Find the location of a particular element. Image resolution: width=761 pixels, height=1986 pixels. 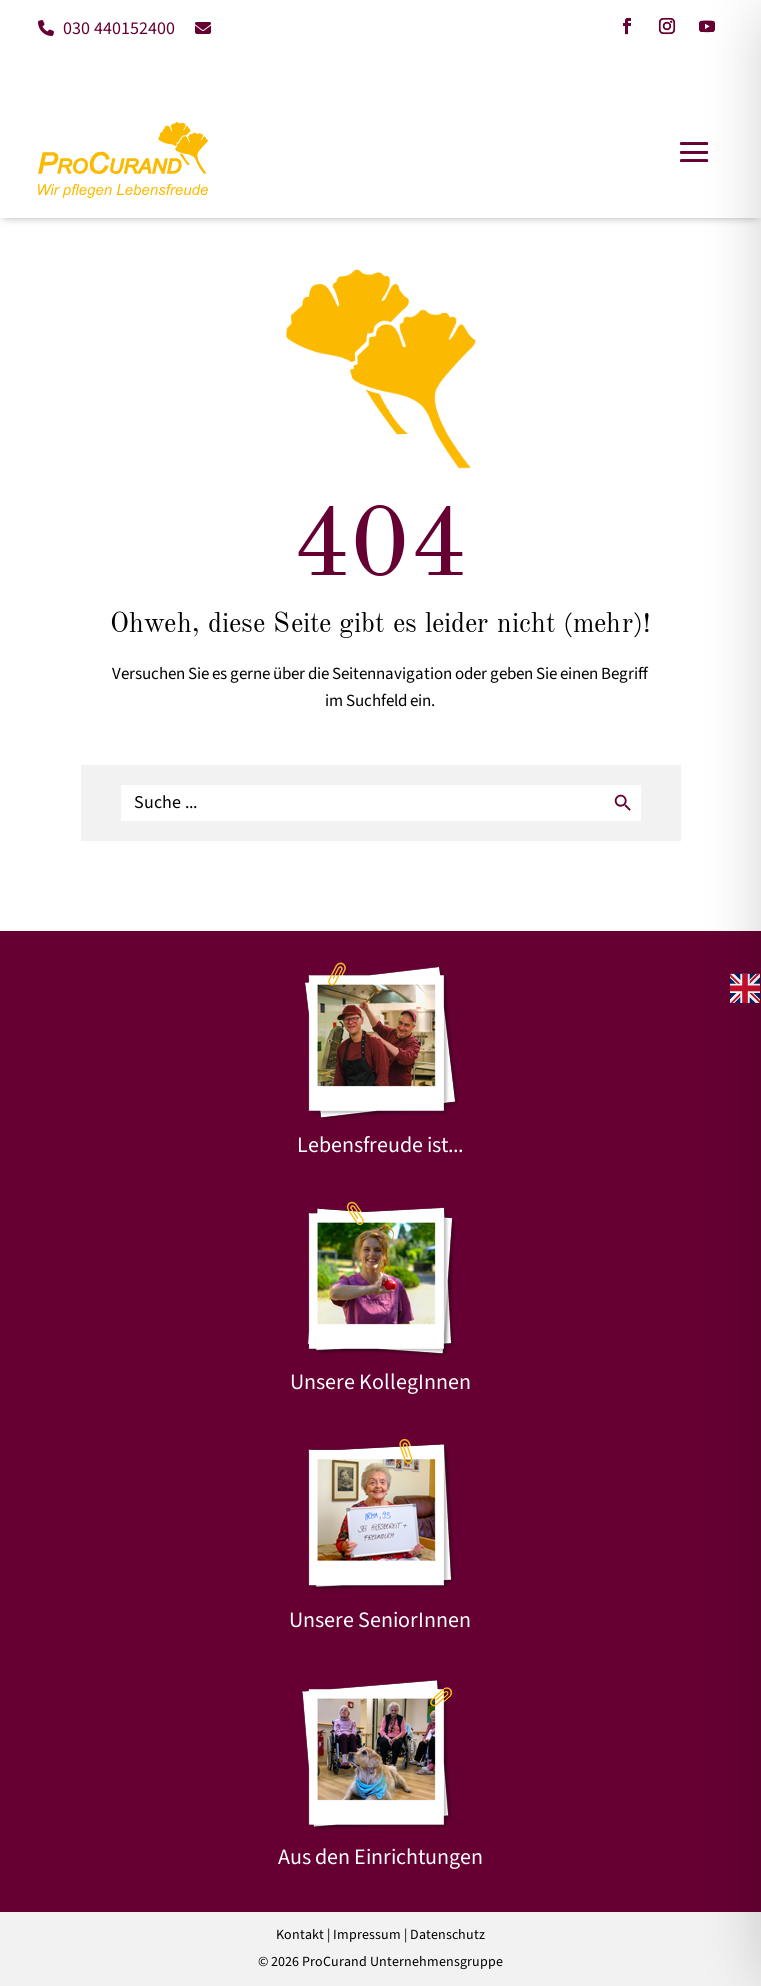

Unsere KollegInnen is located at coordinates (380, 1382).